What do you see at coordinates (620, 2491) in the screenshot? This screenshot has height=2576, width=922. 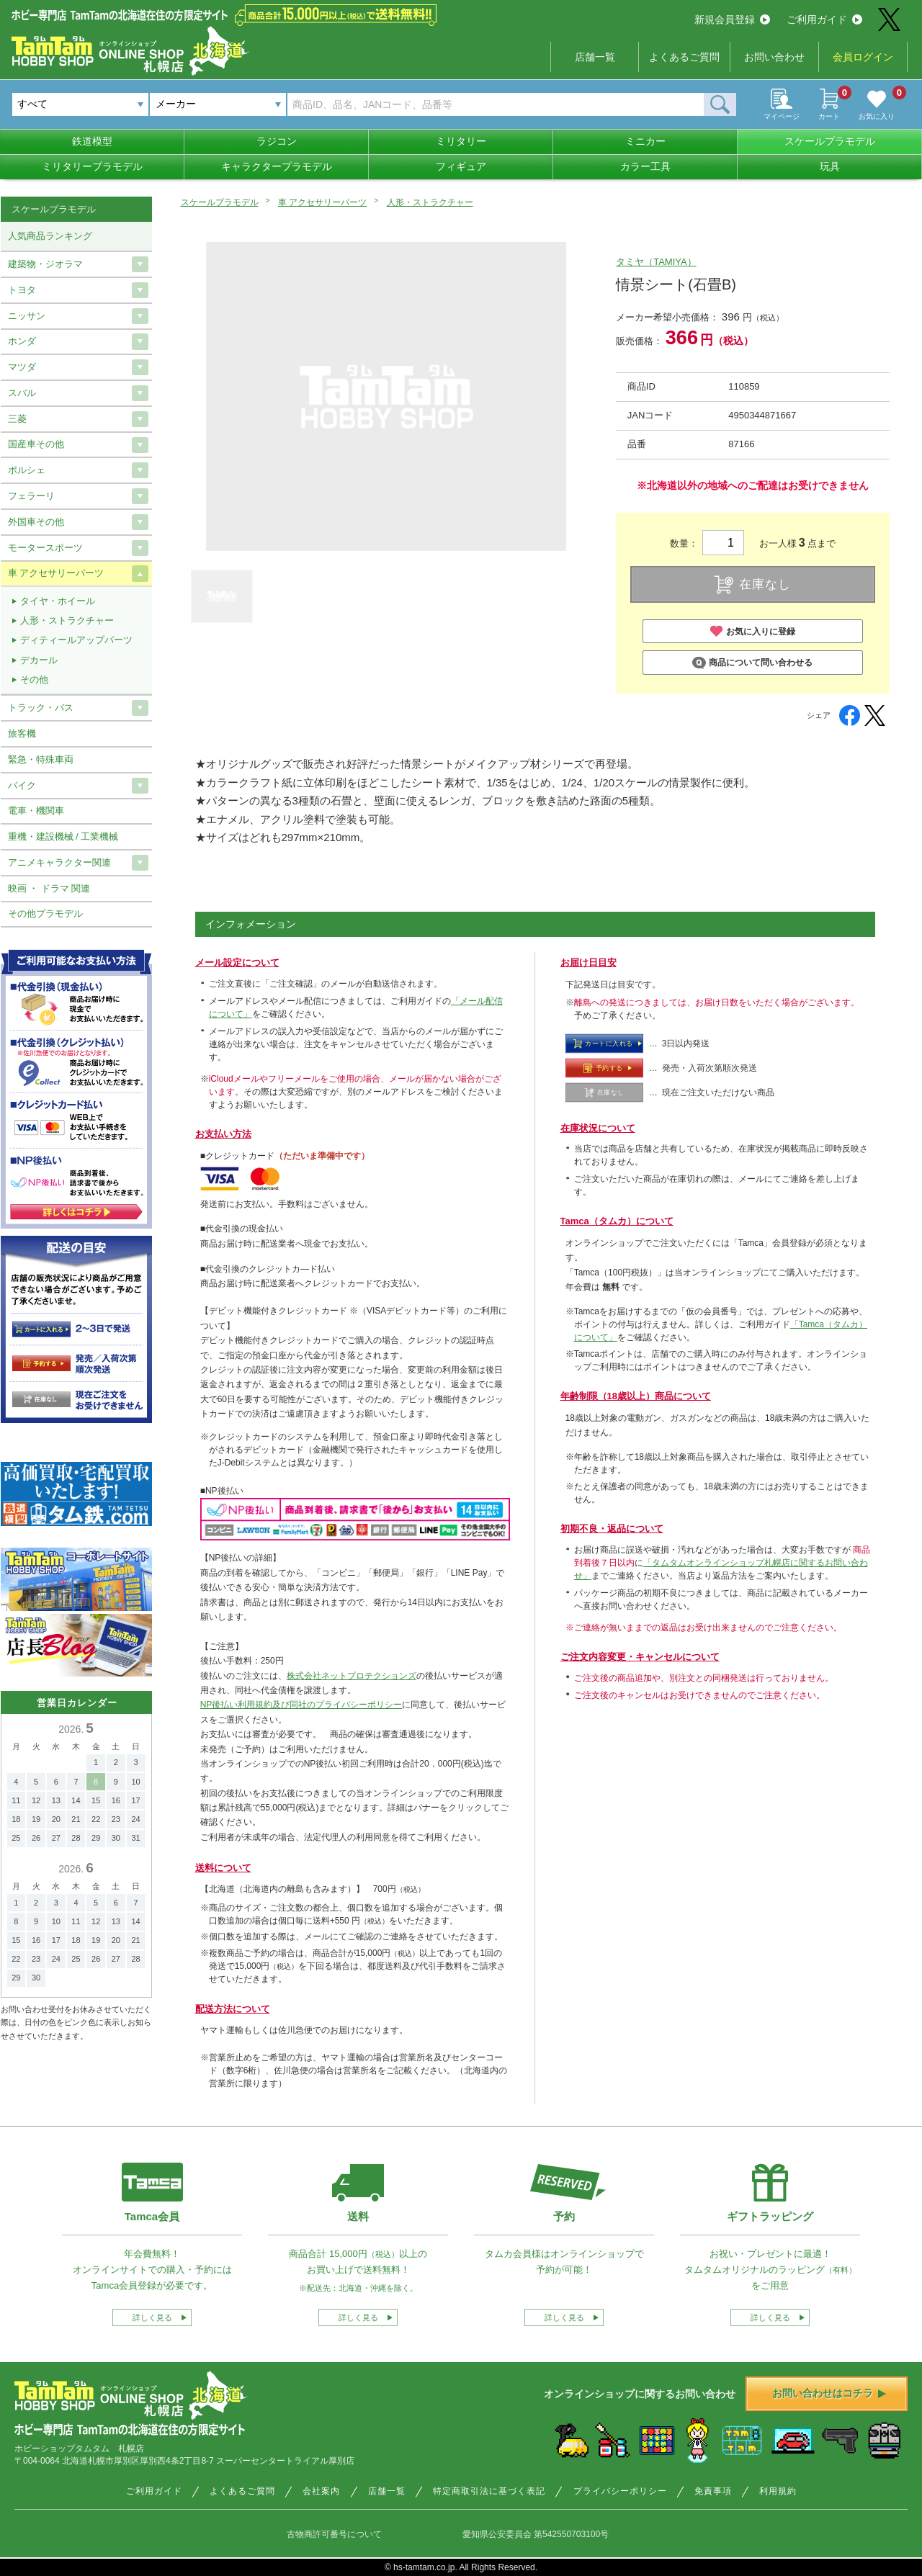 I see `プライバシーポリシー` at bounding box center [620, 2491].